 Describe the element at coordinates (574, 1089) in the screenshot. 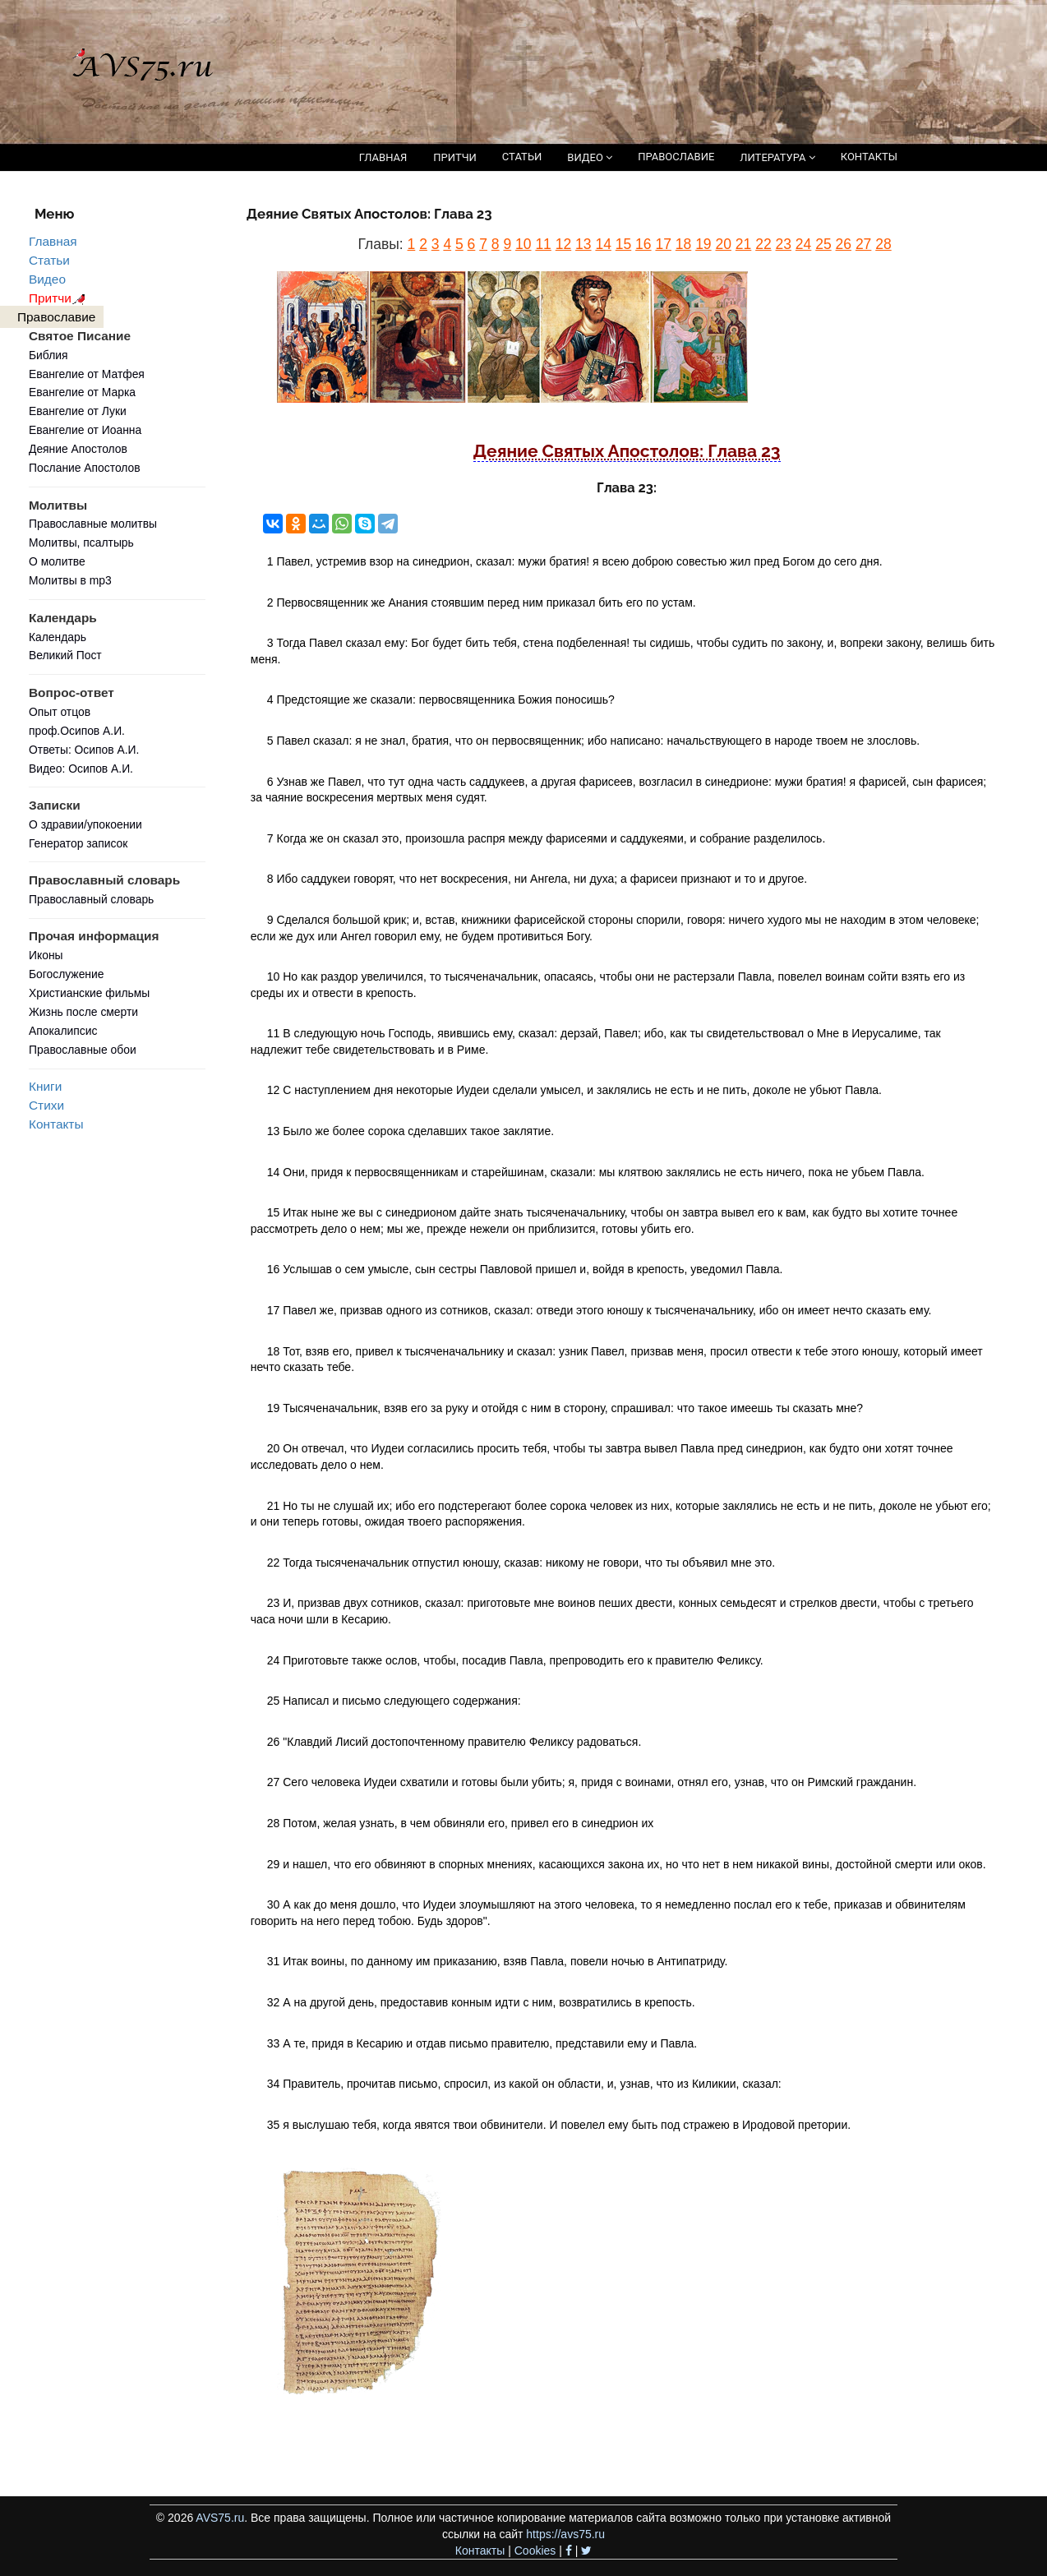

I see `12 С наступлением дня некоторые Иудеи сделали умысел, и заклялись не есть и не пить, доколе не убьют Павла.` at that location.